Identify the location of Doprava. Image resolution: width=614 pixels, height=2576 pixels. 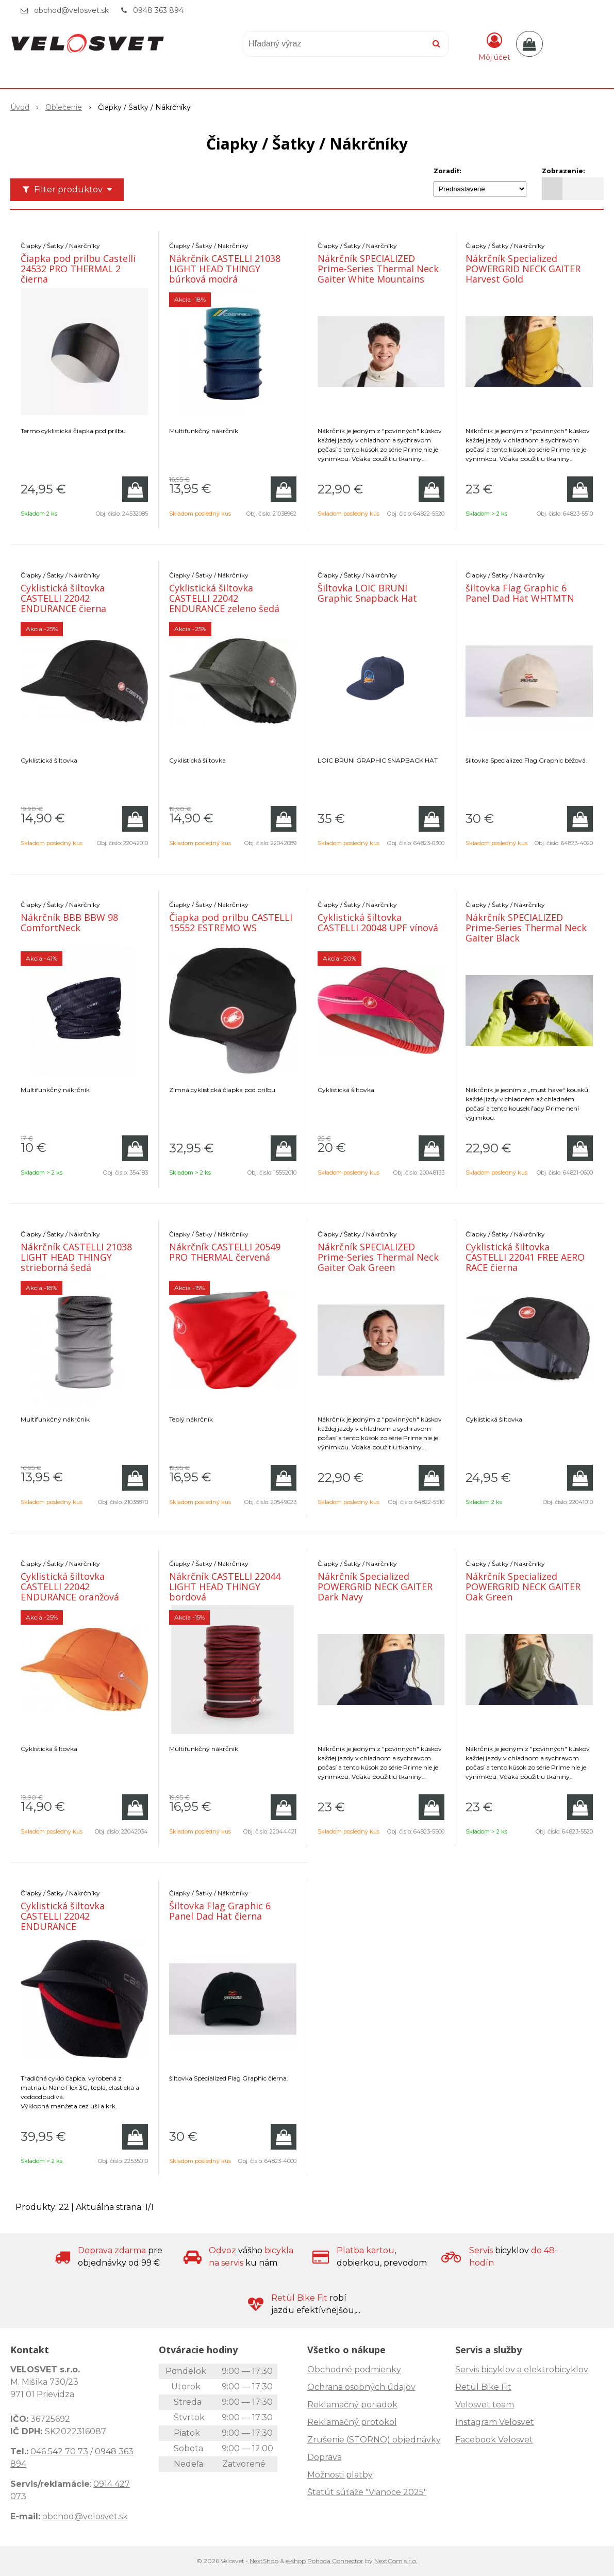
(324, 2457).